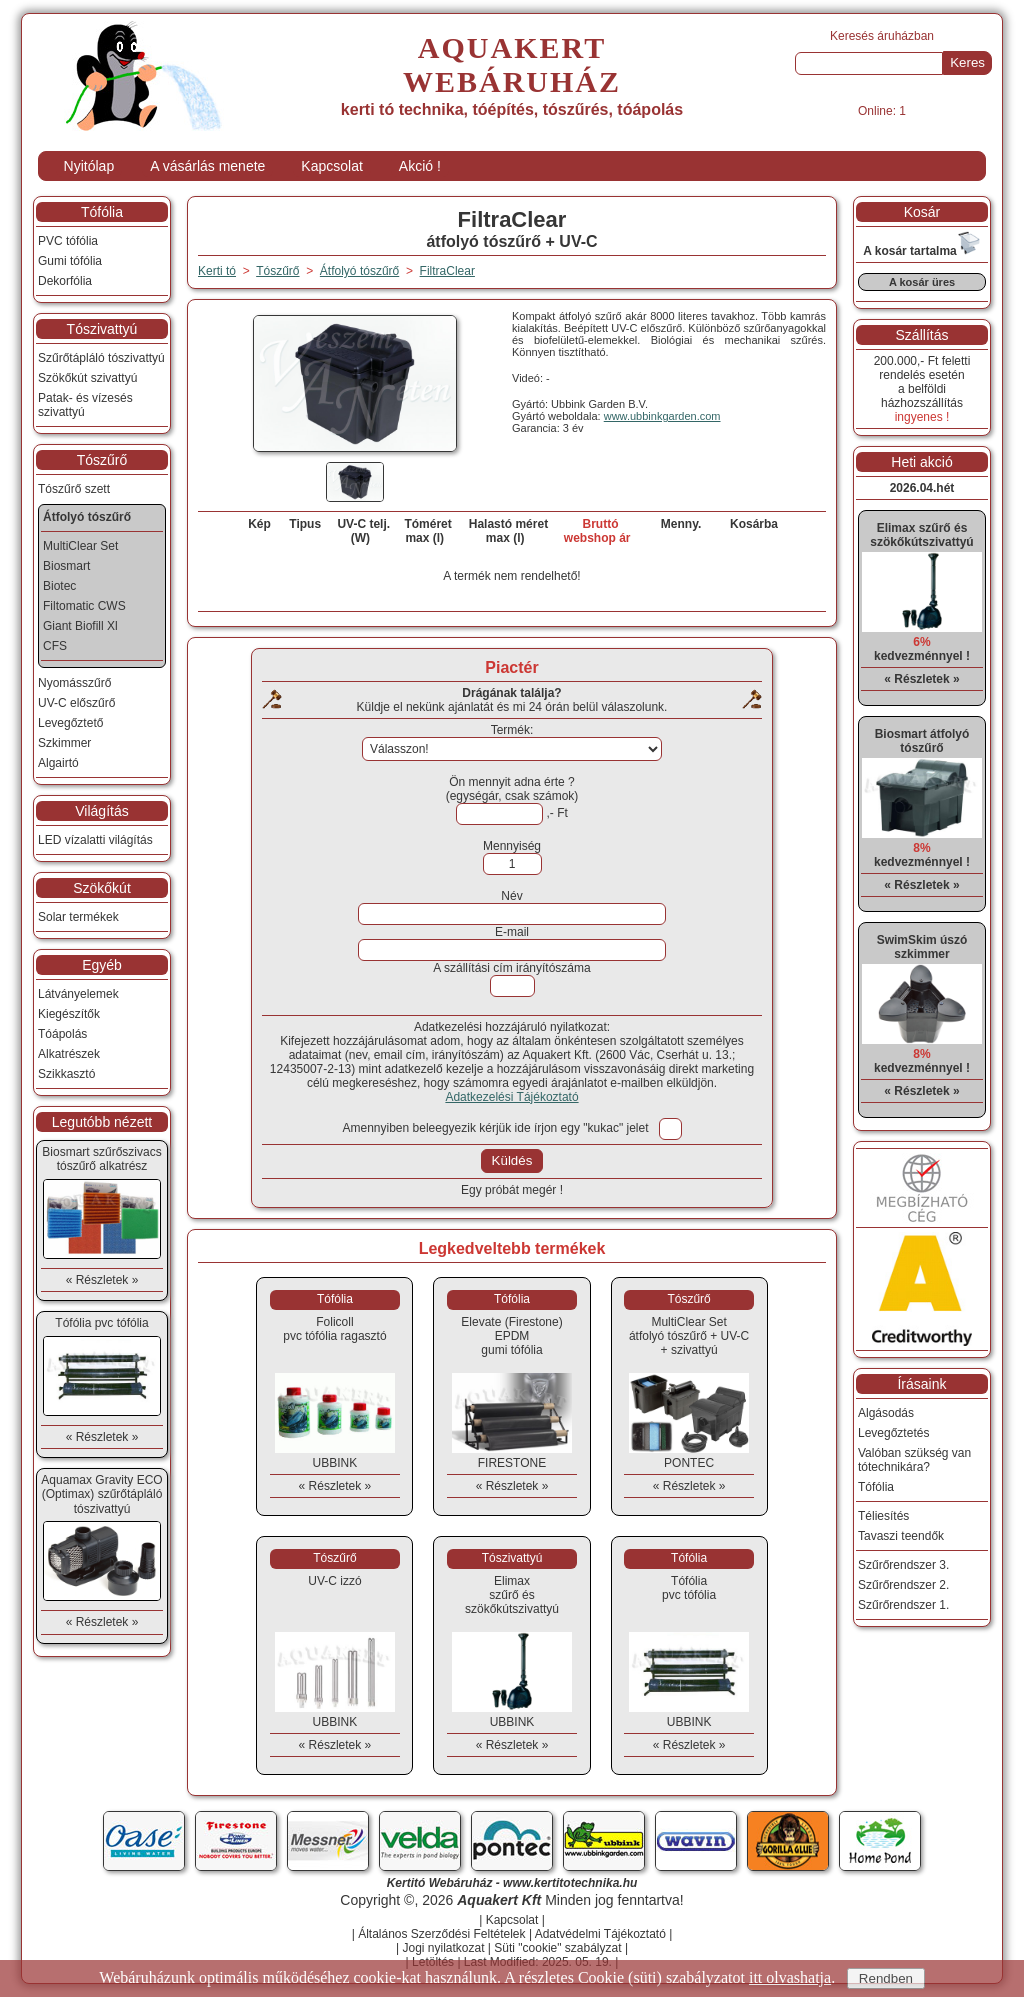 Image resolution: width=1024 pixels, height=1997 pixels. Describe the element at coordinates (69, 1054) in the screenshot. I see `Alkatrészek` at that location.